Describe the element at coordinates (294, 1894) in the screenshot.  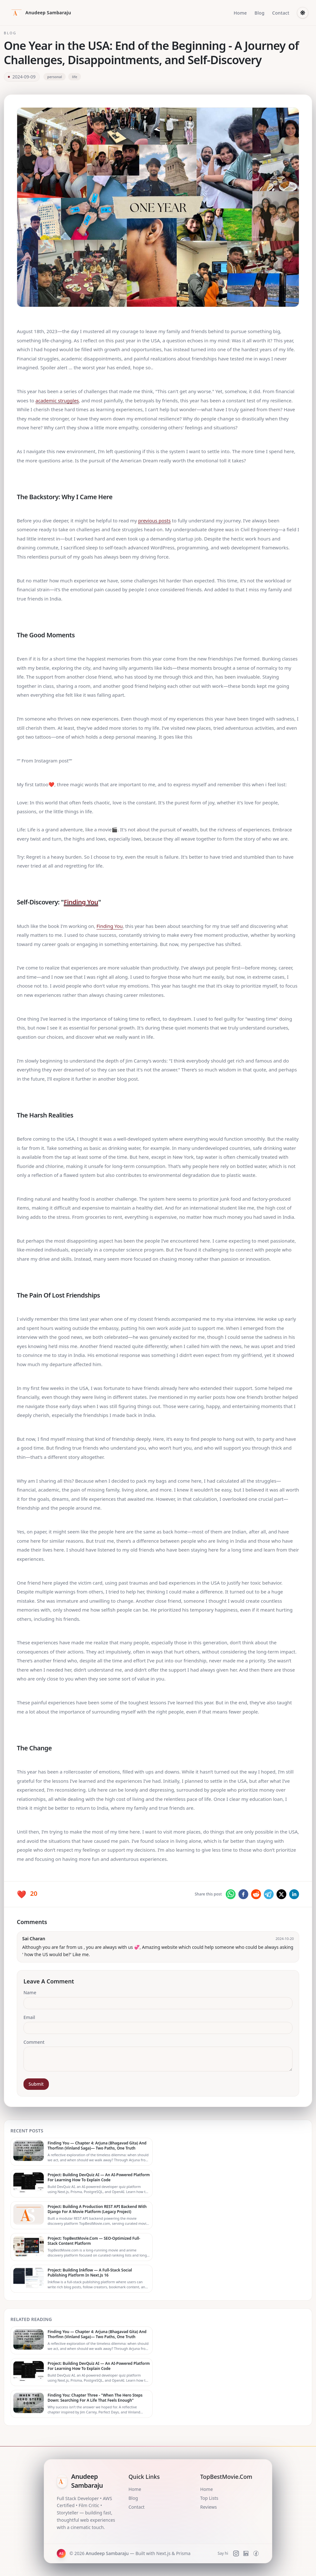
I see `[linkedin]` at that location.